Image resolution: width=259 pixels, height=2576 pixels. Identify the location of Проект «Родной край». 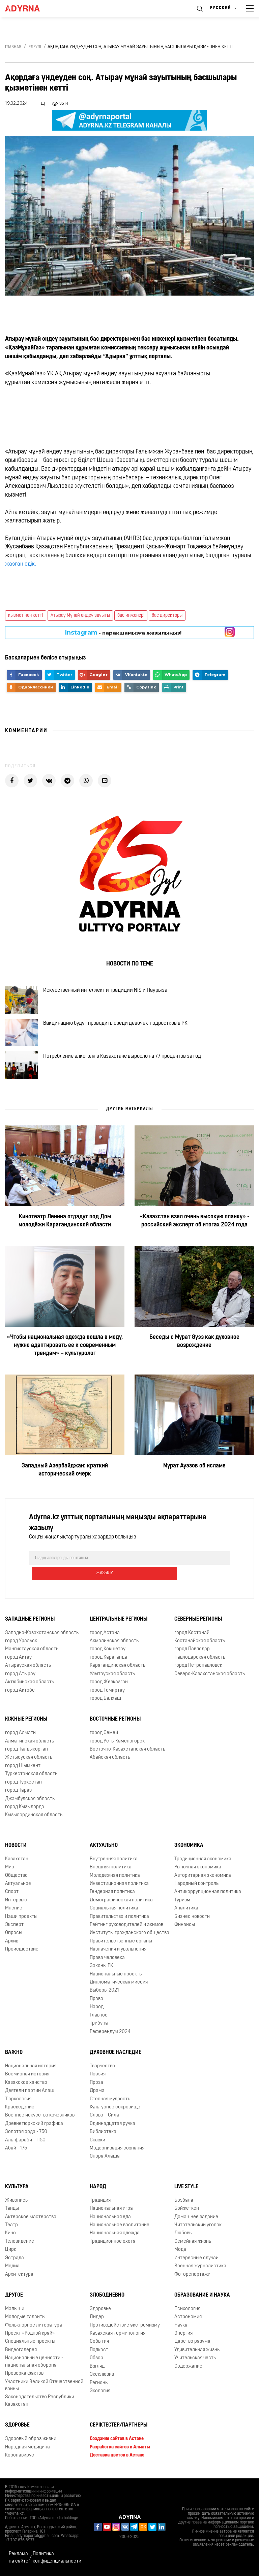
(30, 2336).